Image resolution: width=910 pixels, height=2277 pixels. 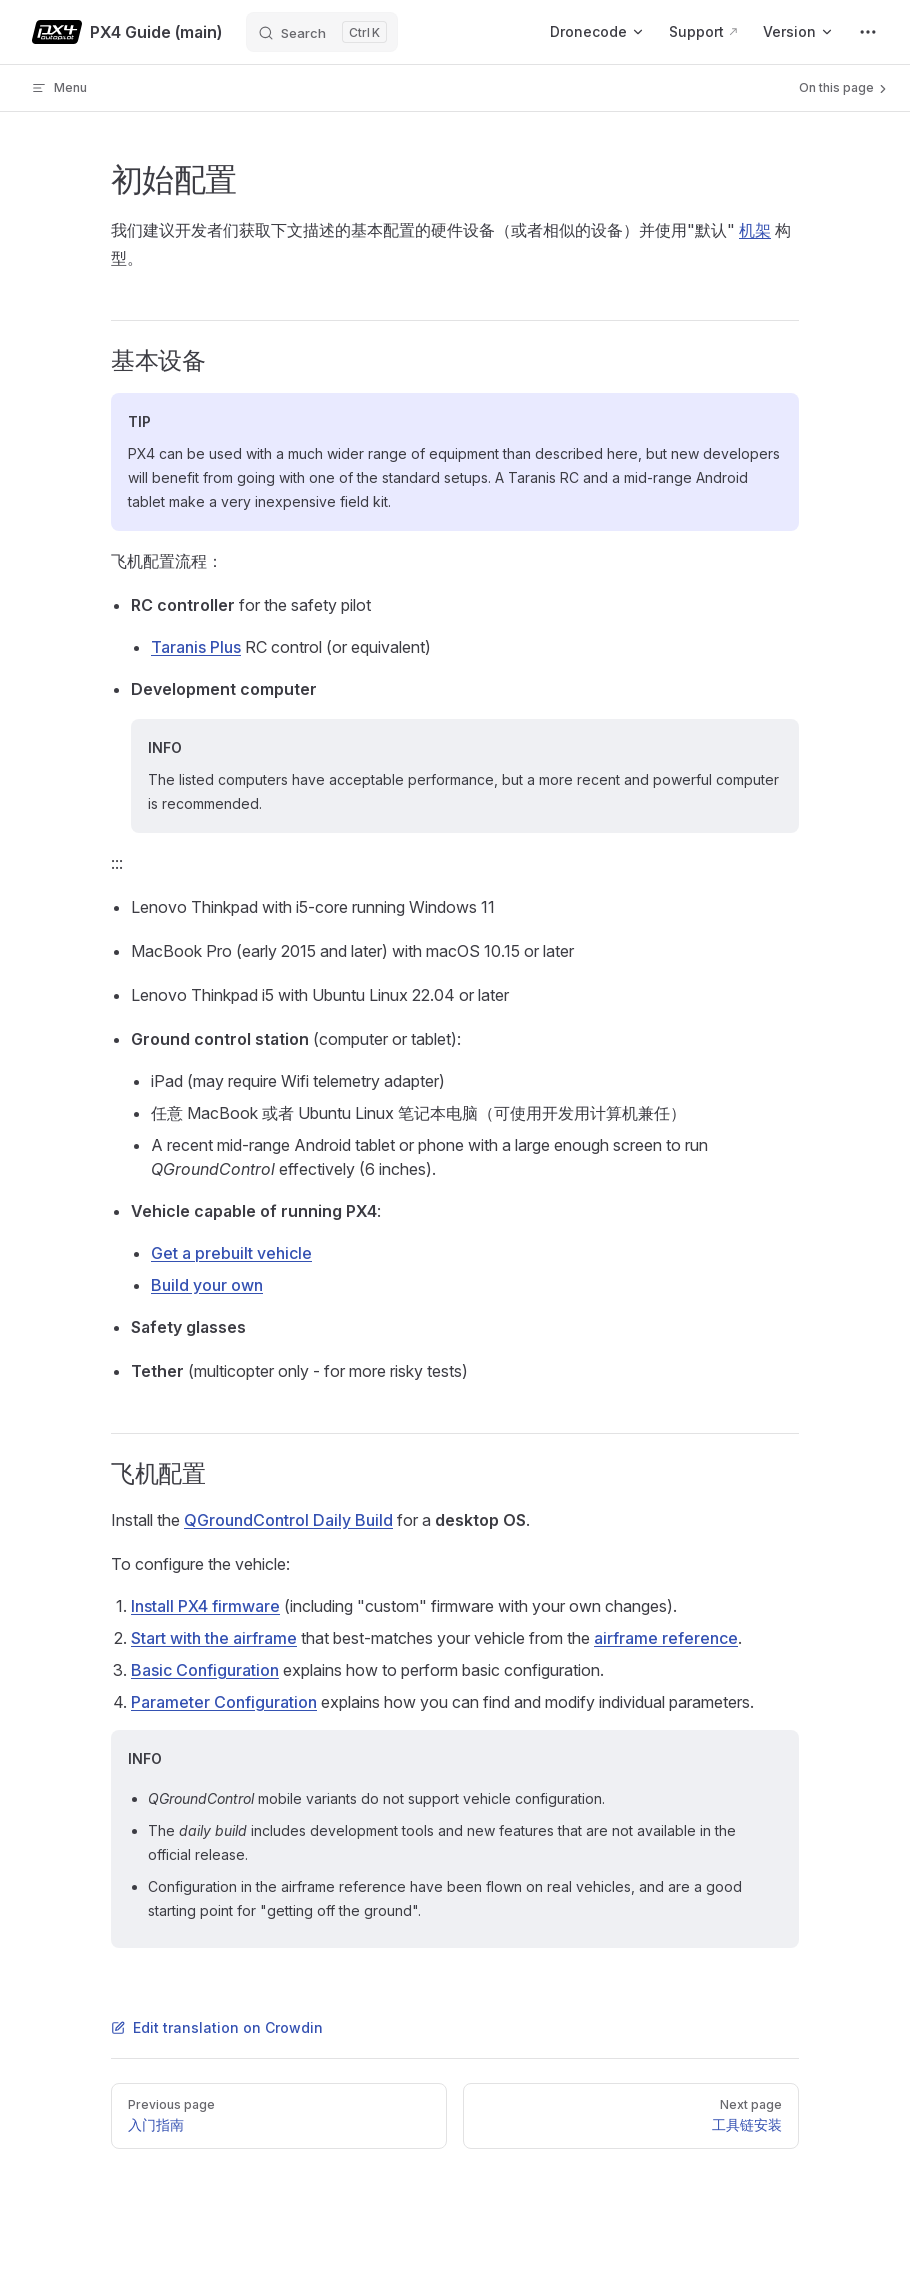 What do you see at coordinates (322, 32) in the screenshot?
I see `[Search]` at bounding box center [322, 32].